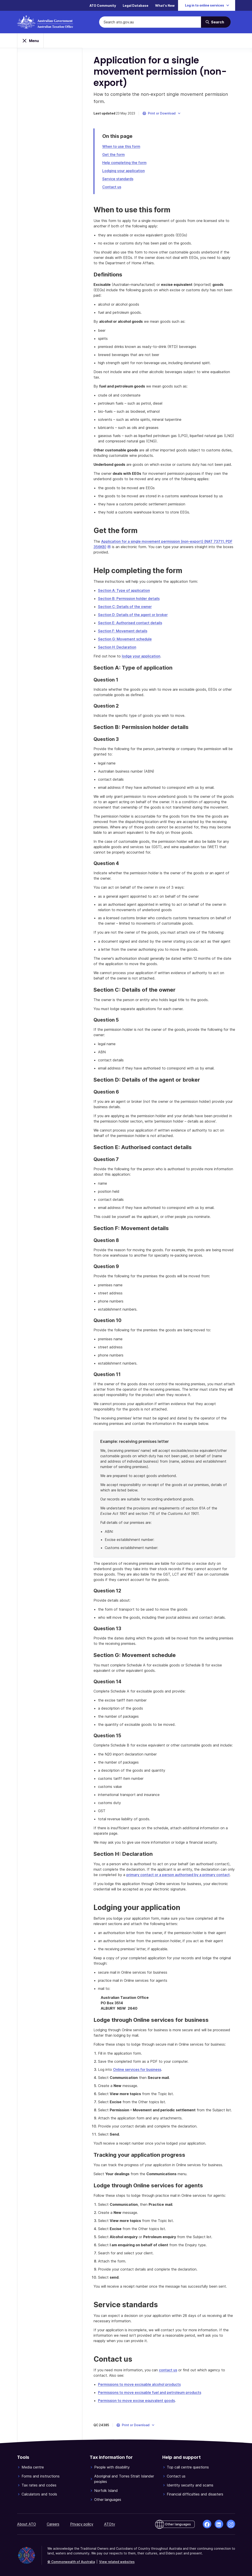 The height and width of the screenshot is (2576, 252). Describe the element at coordinates (107, 2499) in the screenshot. I see `Other languages` at that location.